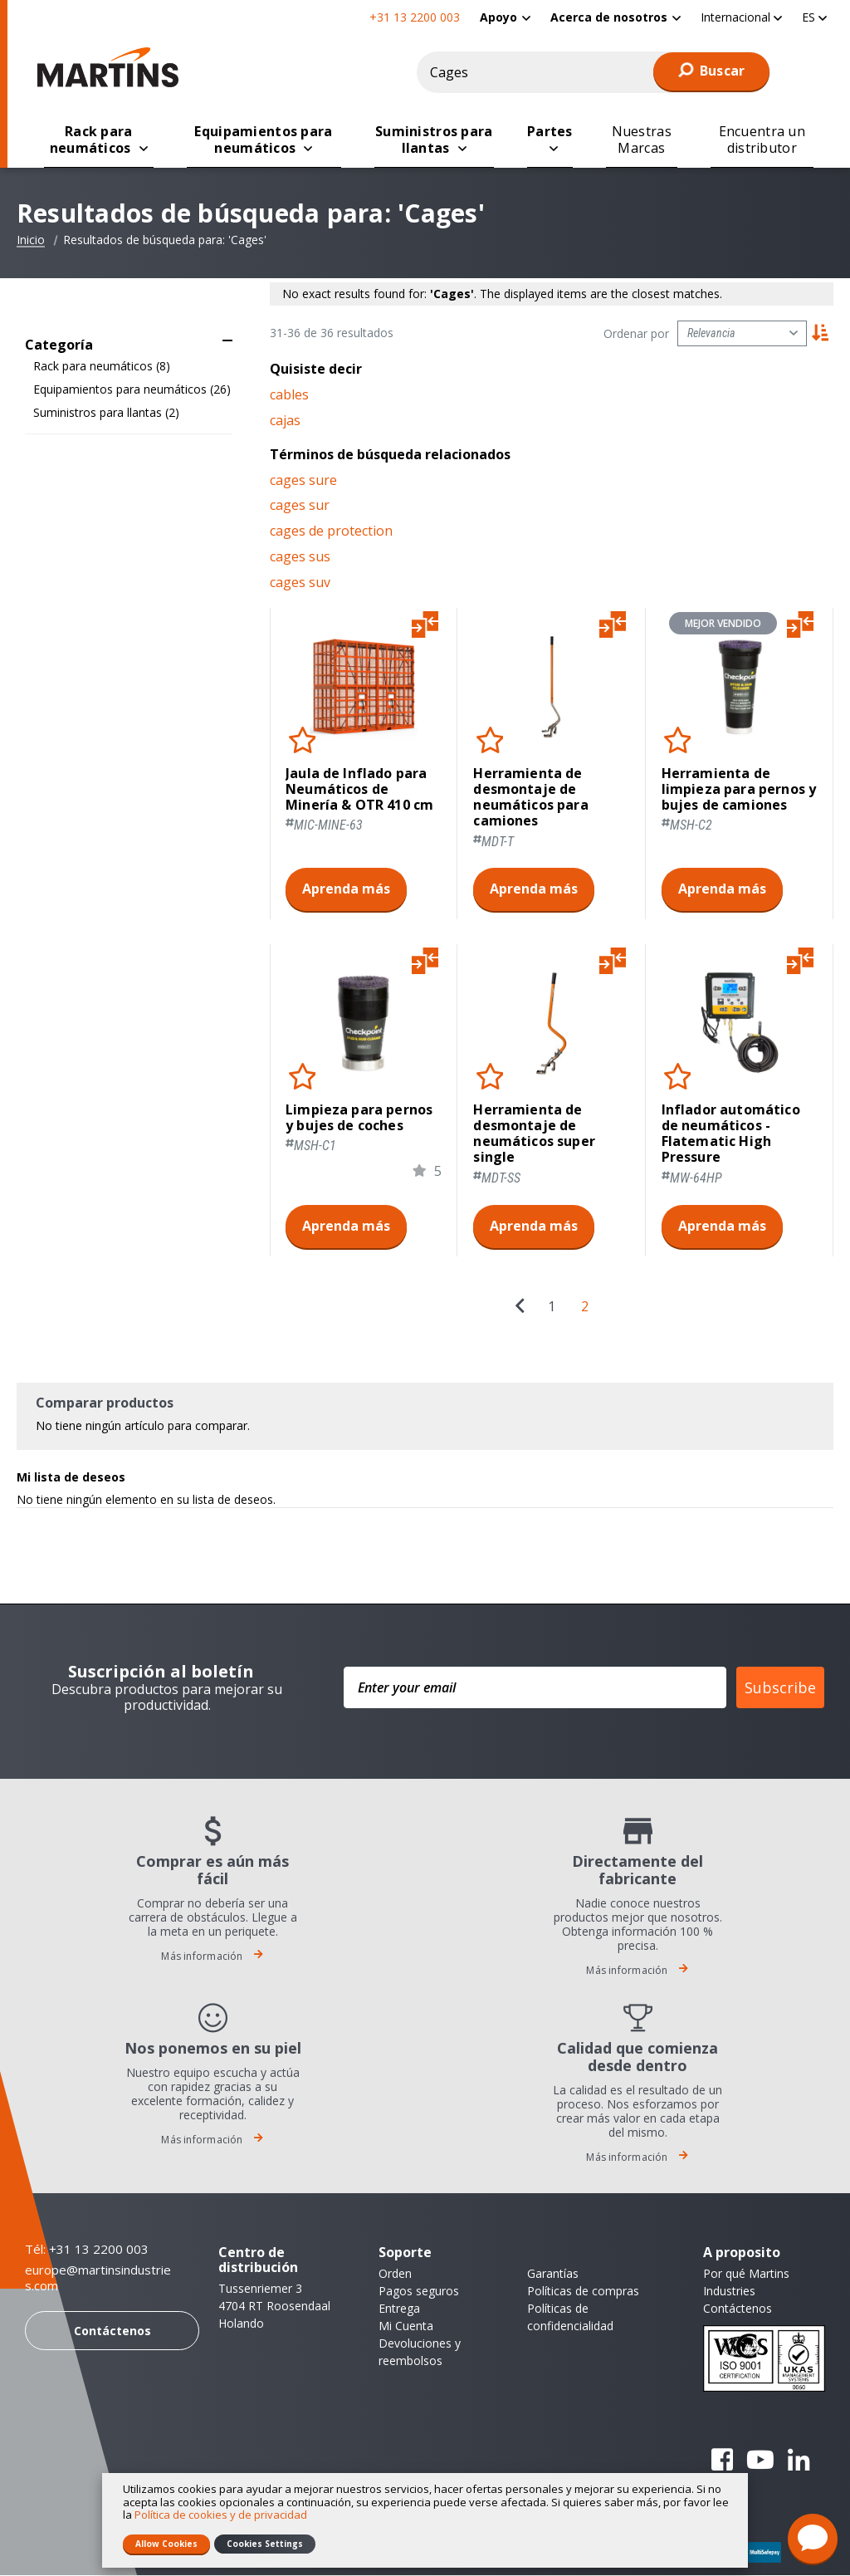  What do you see at coordinates (498, 17) in the screenshot?
I see `Apoyo` at bounding box center [498, 17].